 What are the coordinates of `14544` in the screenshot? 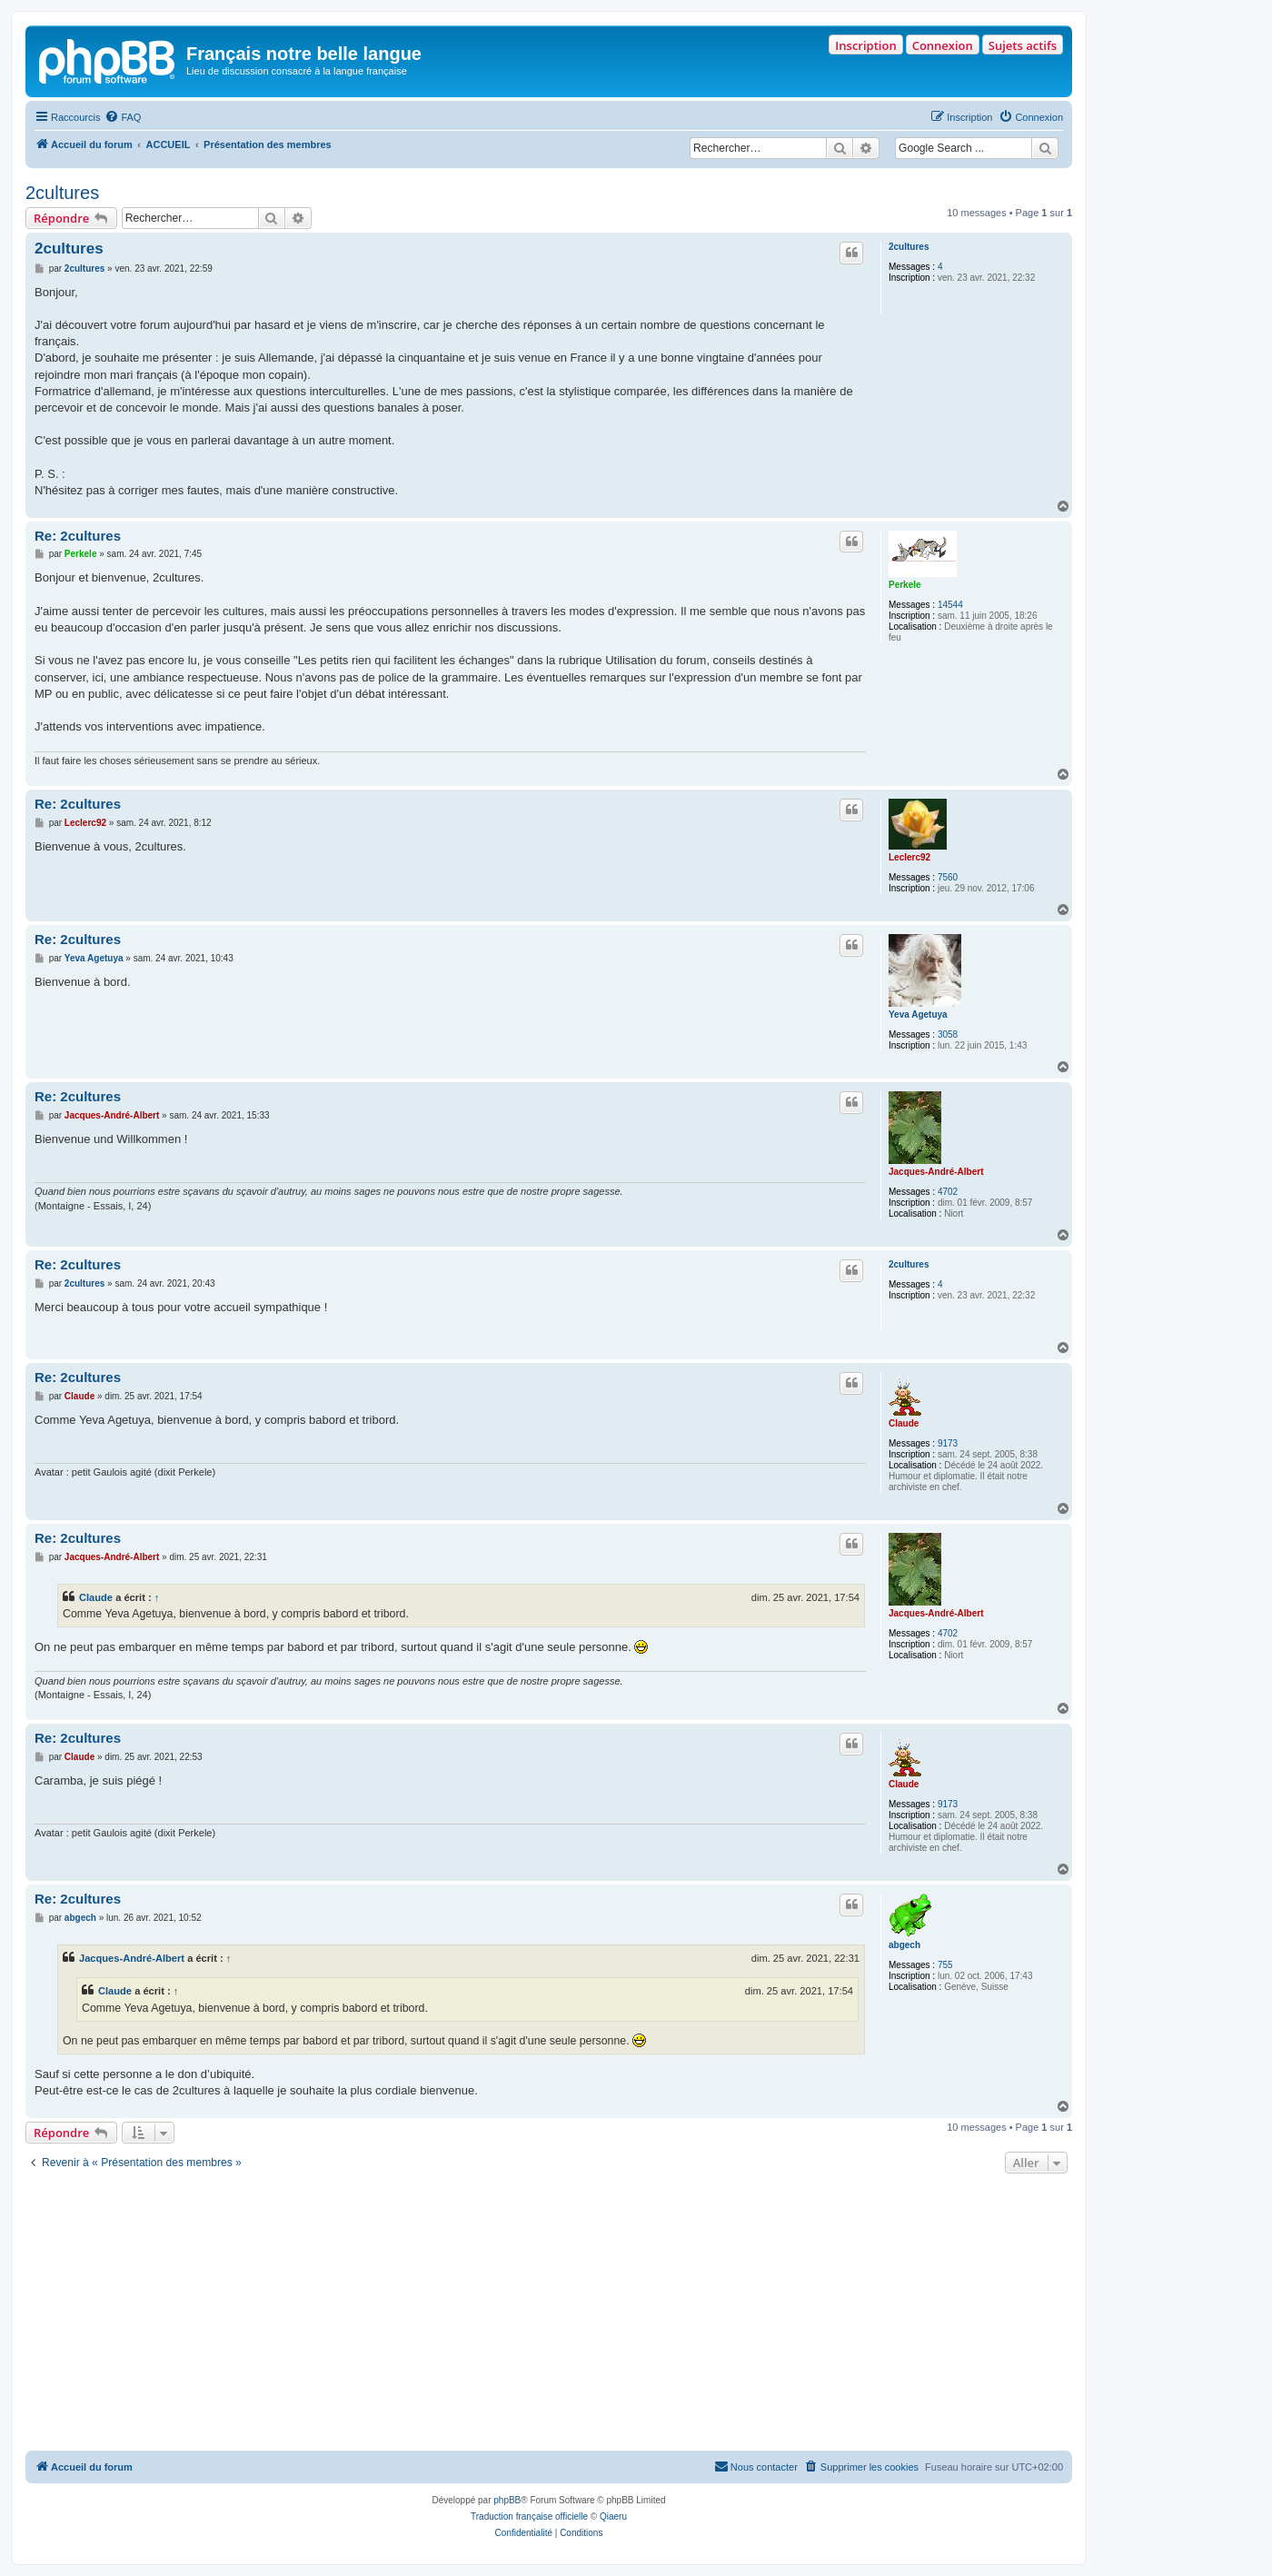 It's located at (950, 605).